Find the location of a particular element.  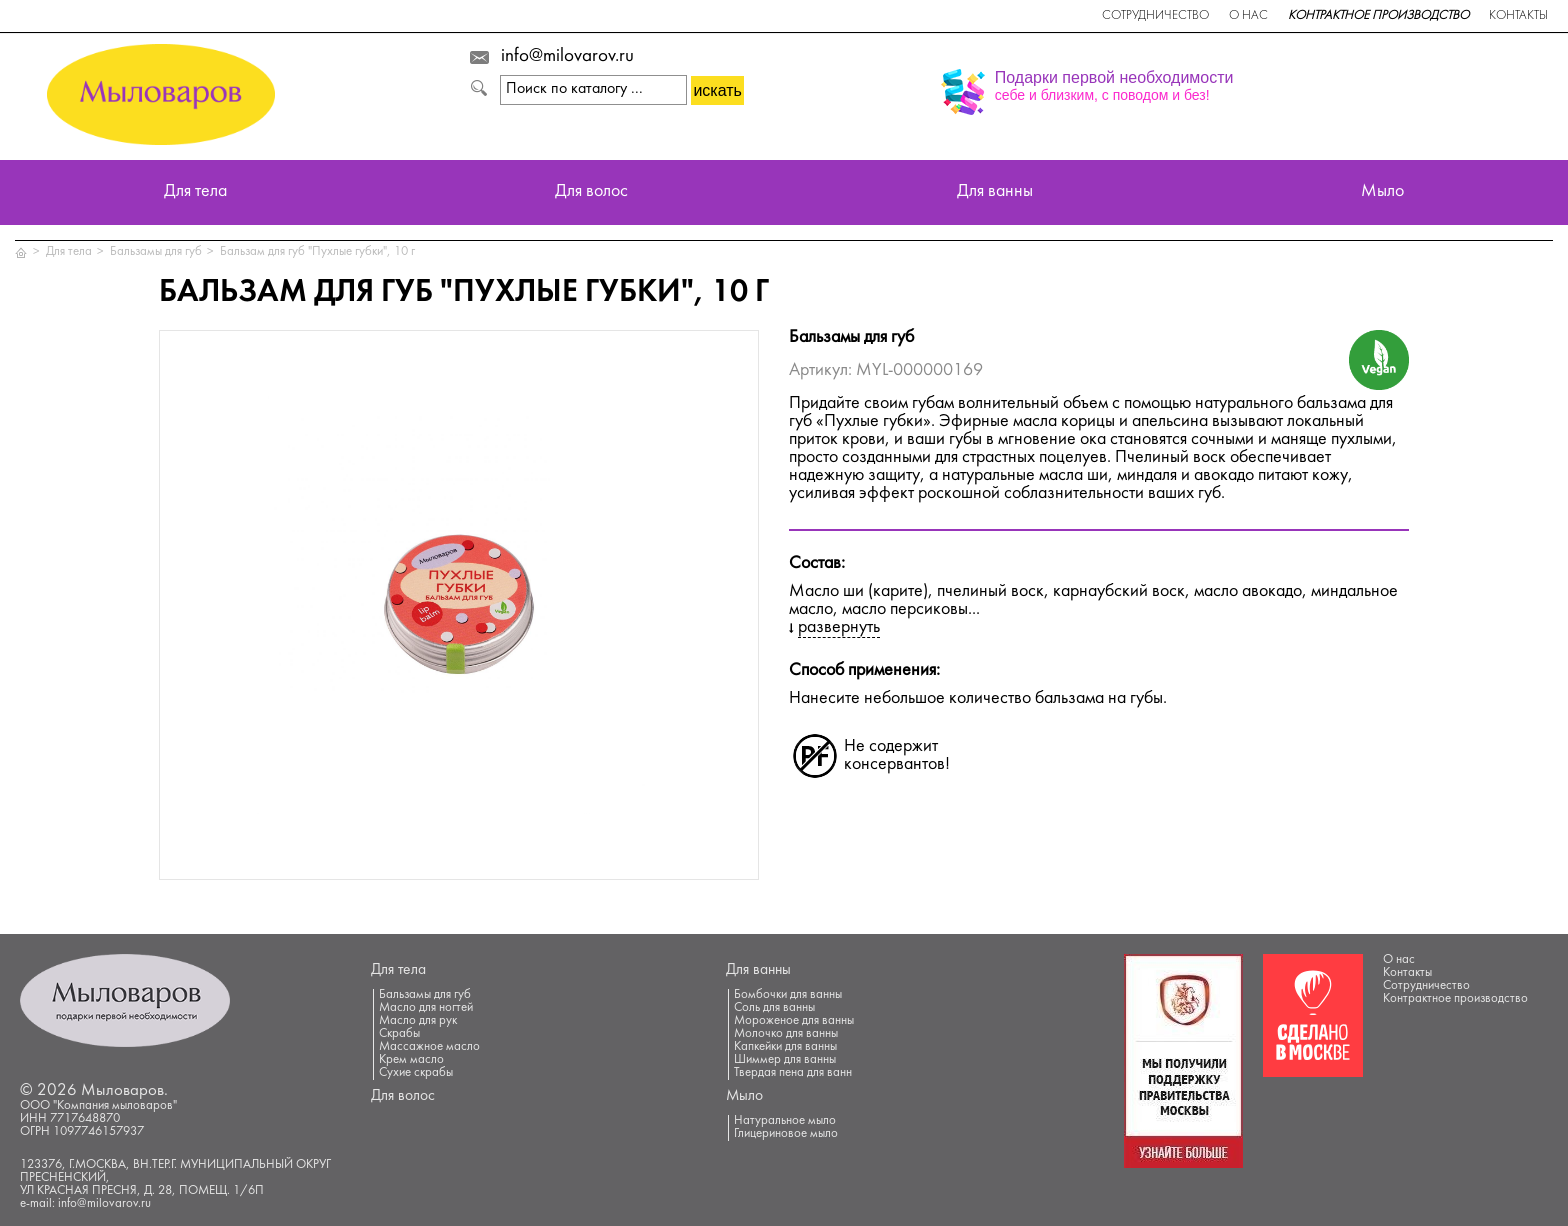

Соль для ванны is located at coordinates (774, 1008).